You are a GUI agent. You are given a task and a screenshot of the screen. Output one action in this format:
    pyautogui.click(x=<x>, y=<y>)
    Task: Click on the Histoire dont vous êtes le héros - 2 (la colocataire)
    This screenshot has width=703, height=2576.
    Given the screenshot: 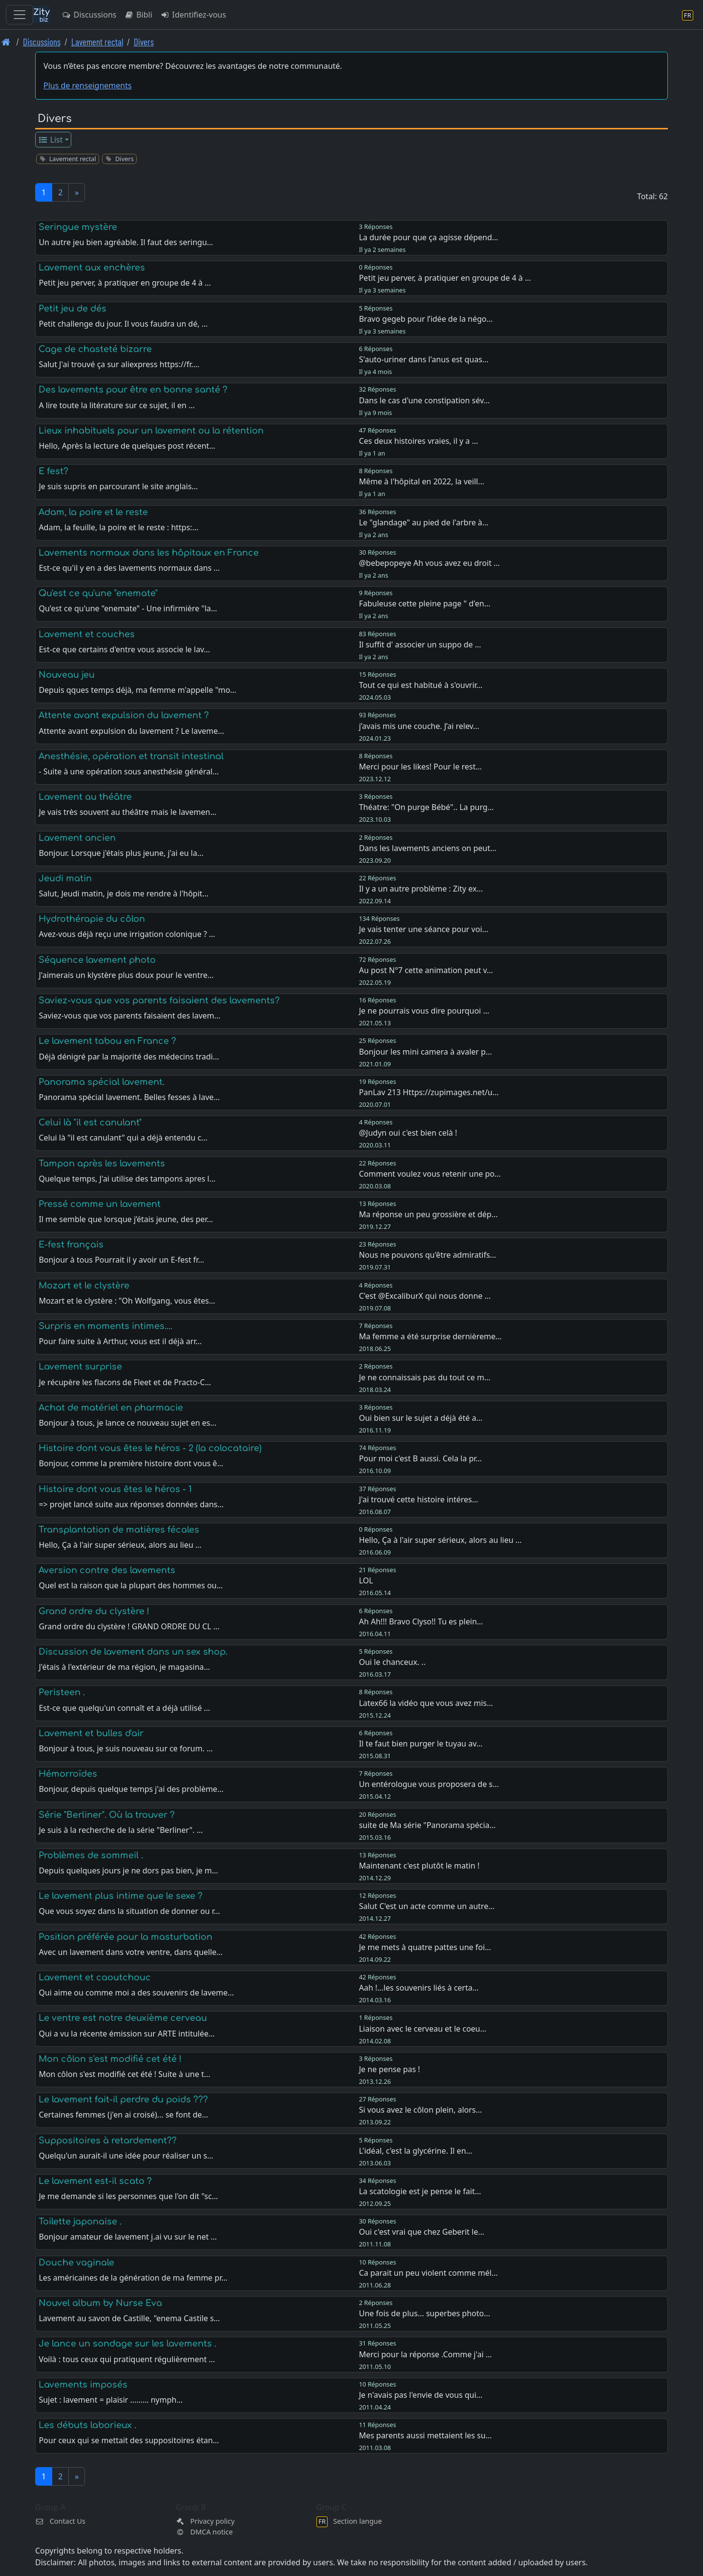 What is the action you would take?
    pyautogui.click(x=150, y=1448)
    